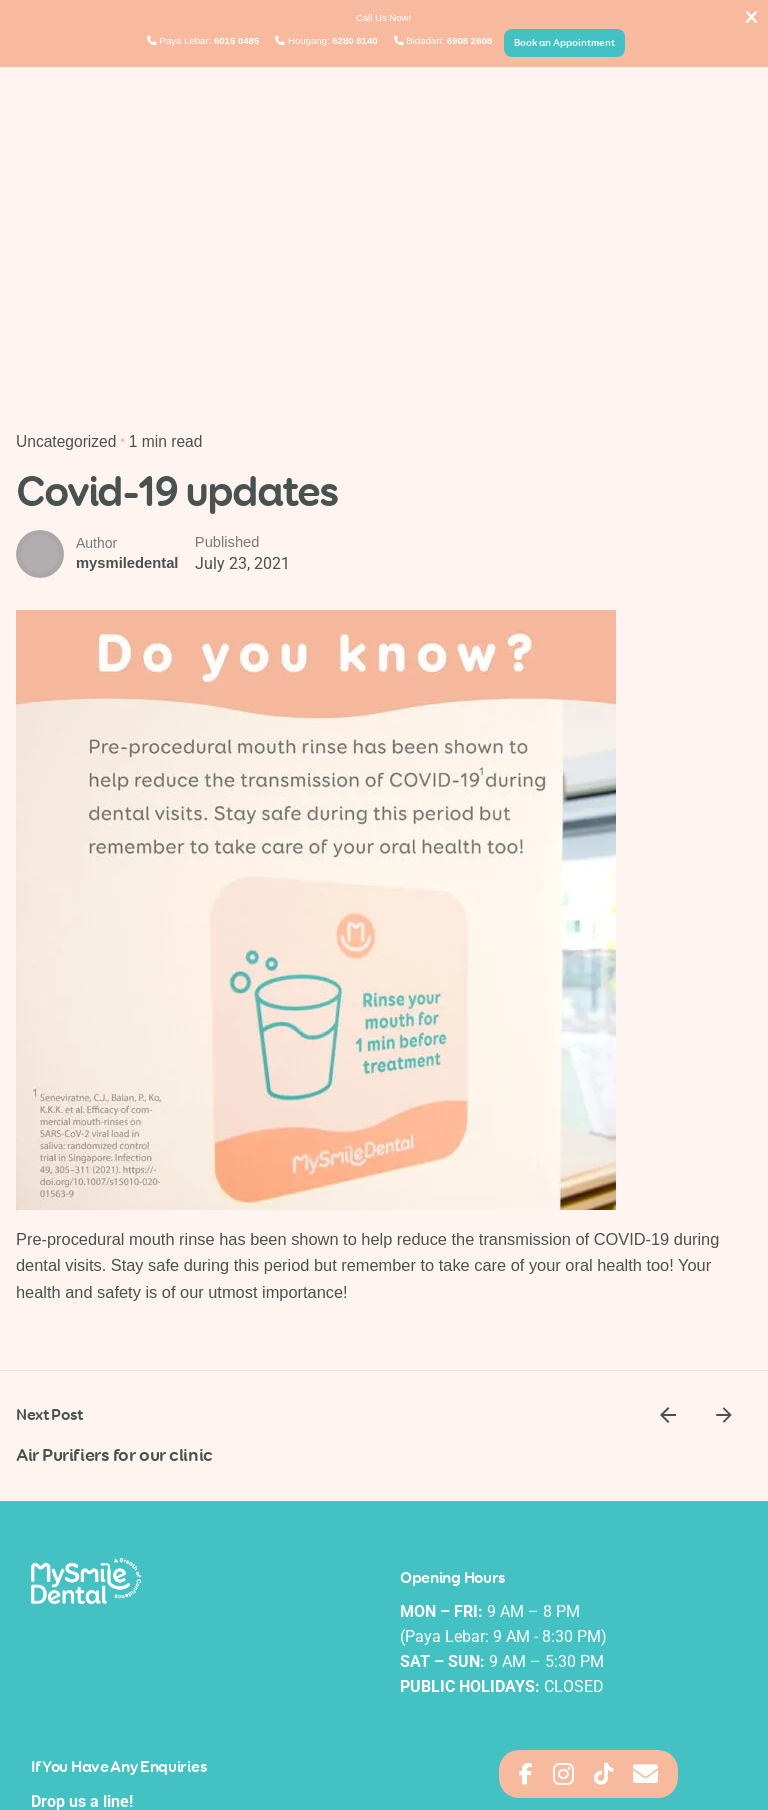  Describe the element at coordinates (724, 1415) in the screenshot. I see `[Next]` at that location.